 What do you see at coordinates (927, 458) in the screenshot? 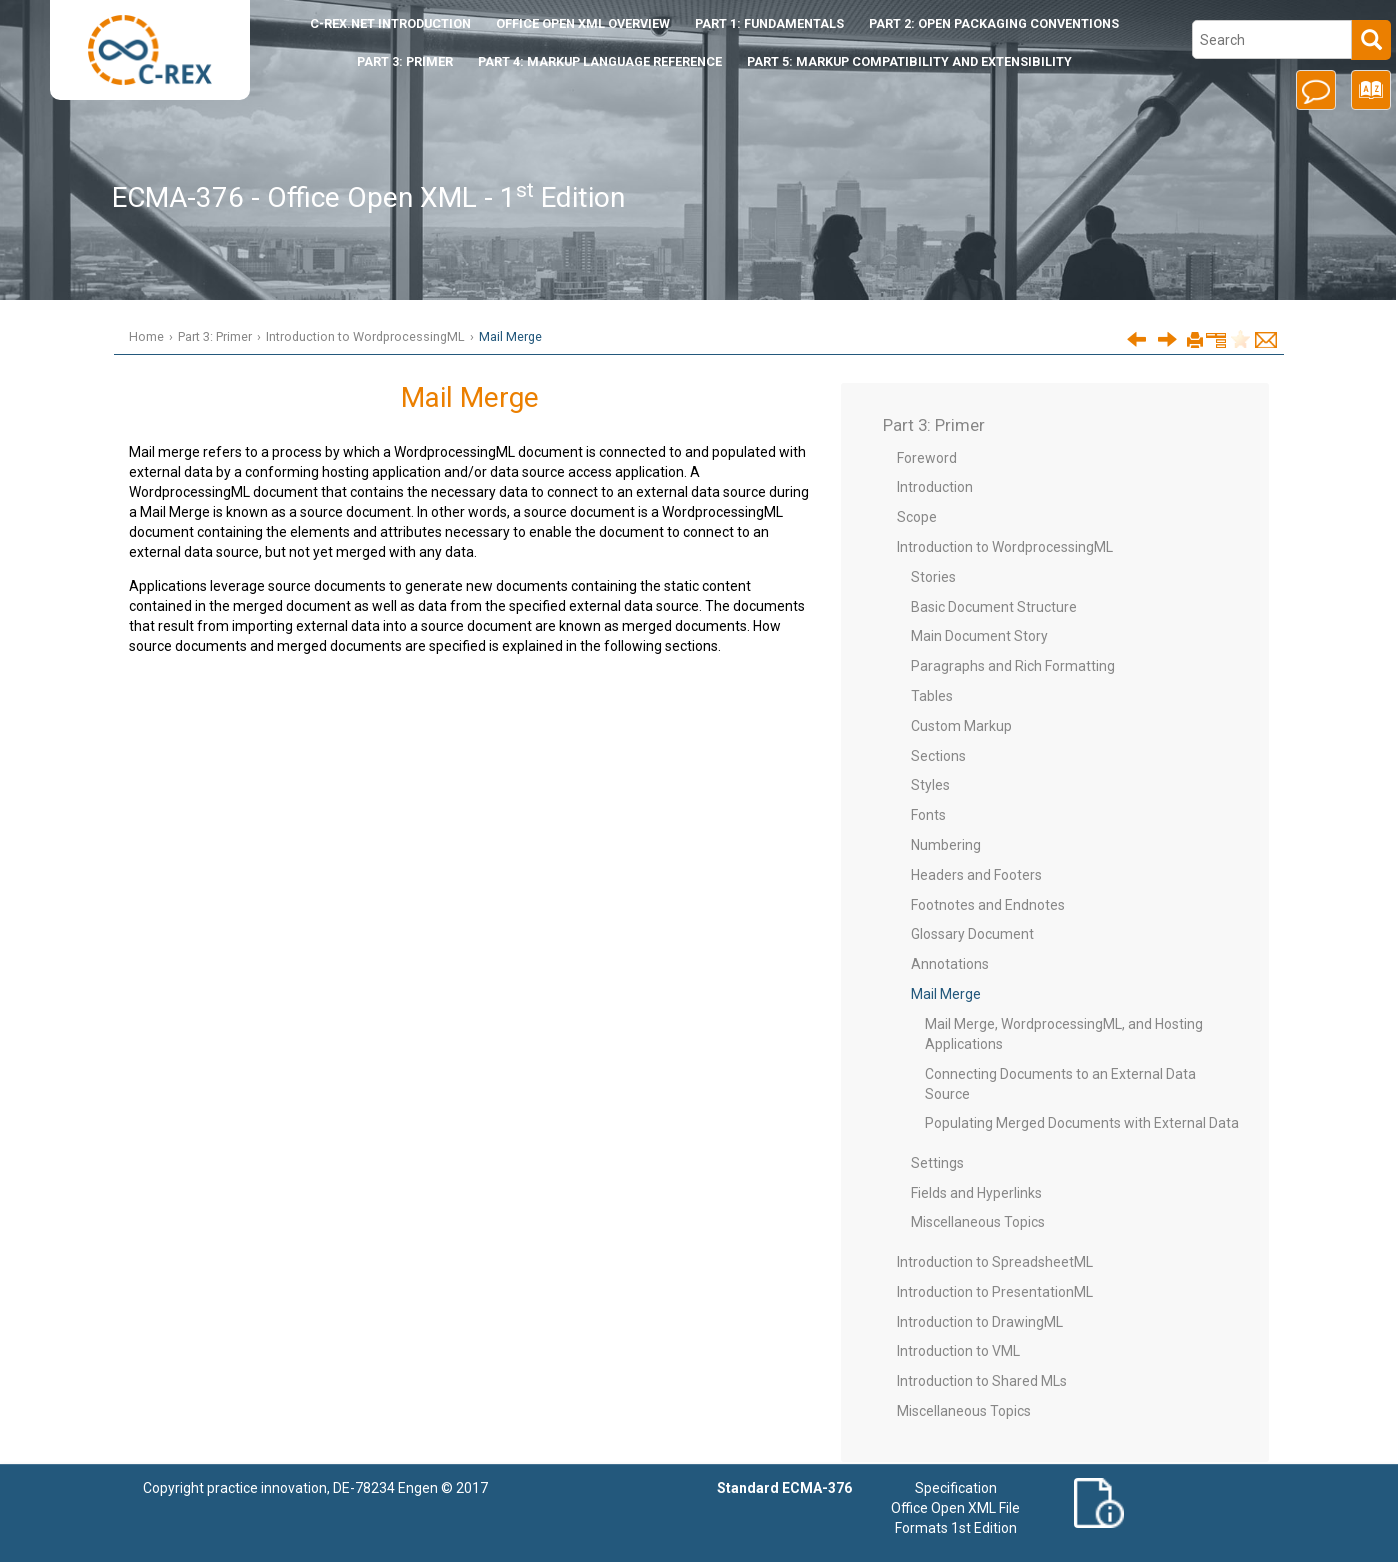
I see `Foreword` at bounding box center [927, 458].